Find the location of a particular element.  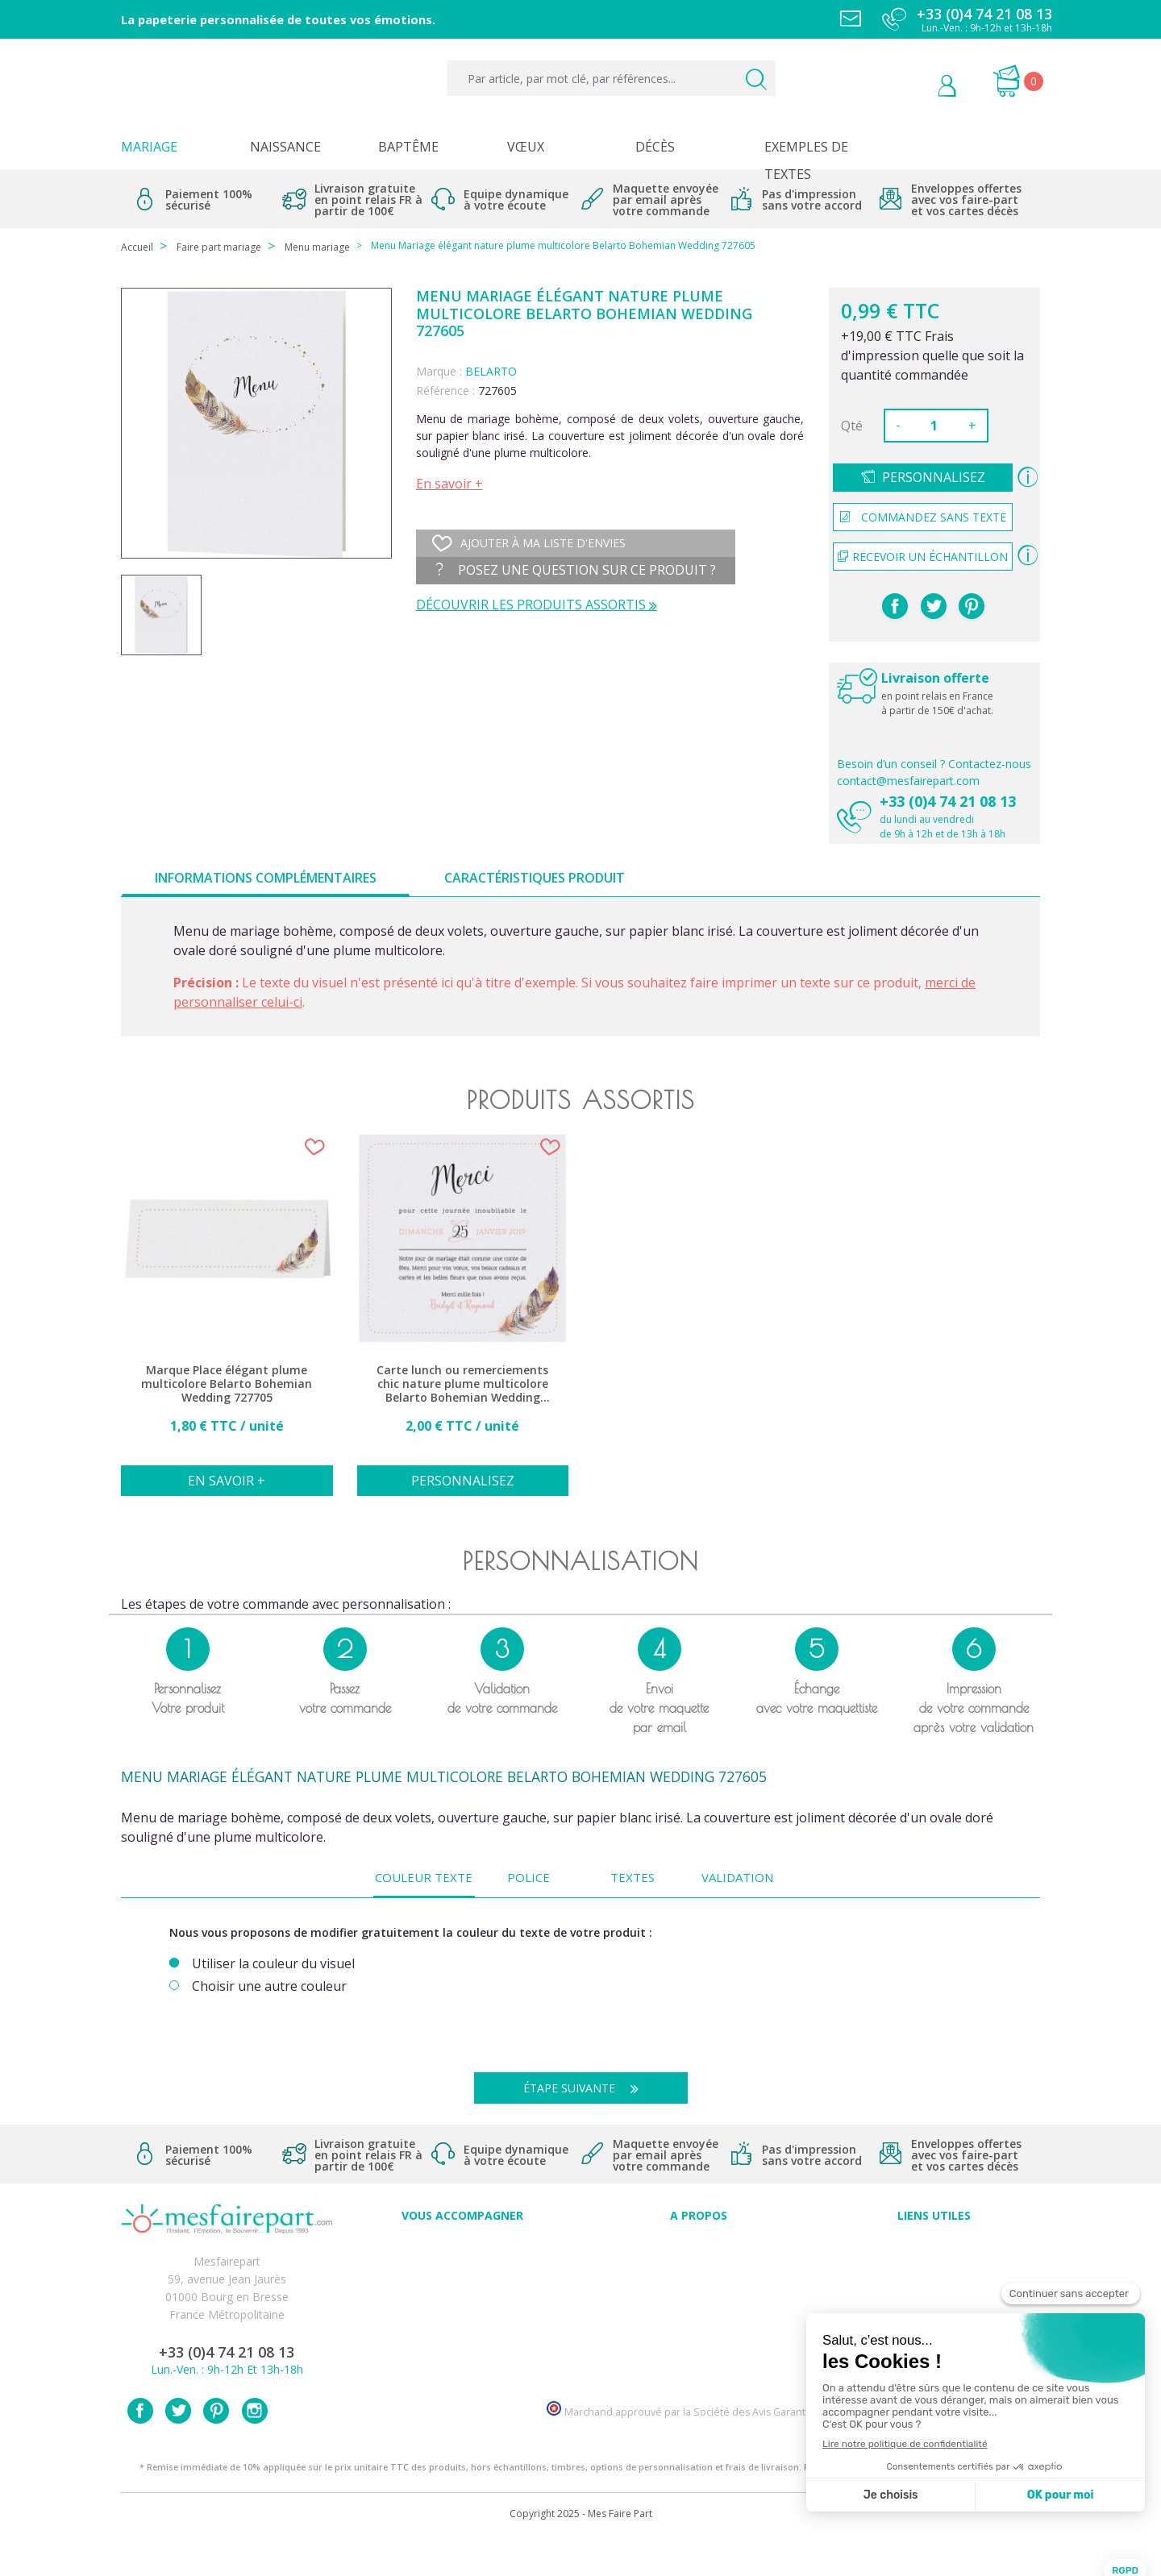

Utiliser la couleur du visuel is located at coordinates (273, 1964).